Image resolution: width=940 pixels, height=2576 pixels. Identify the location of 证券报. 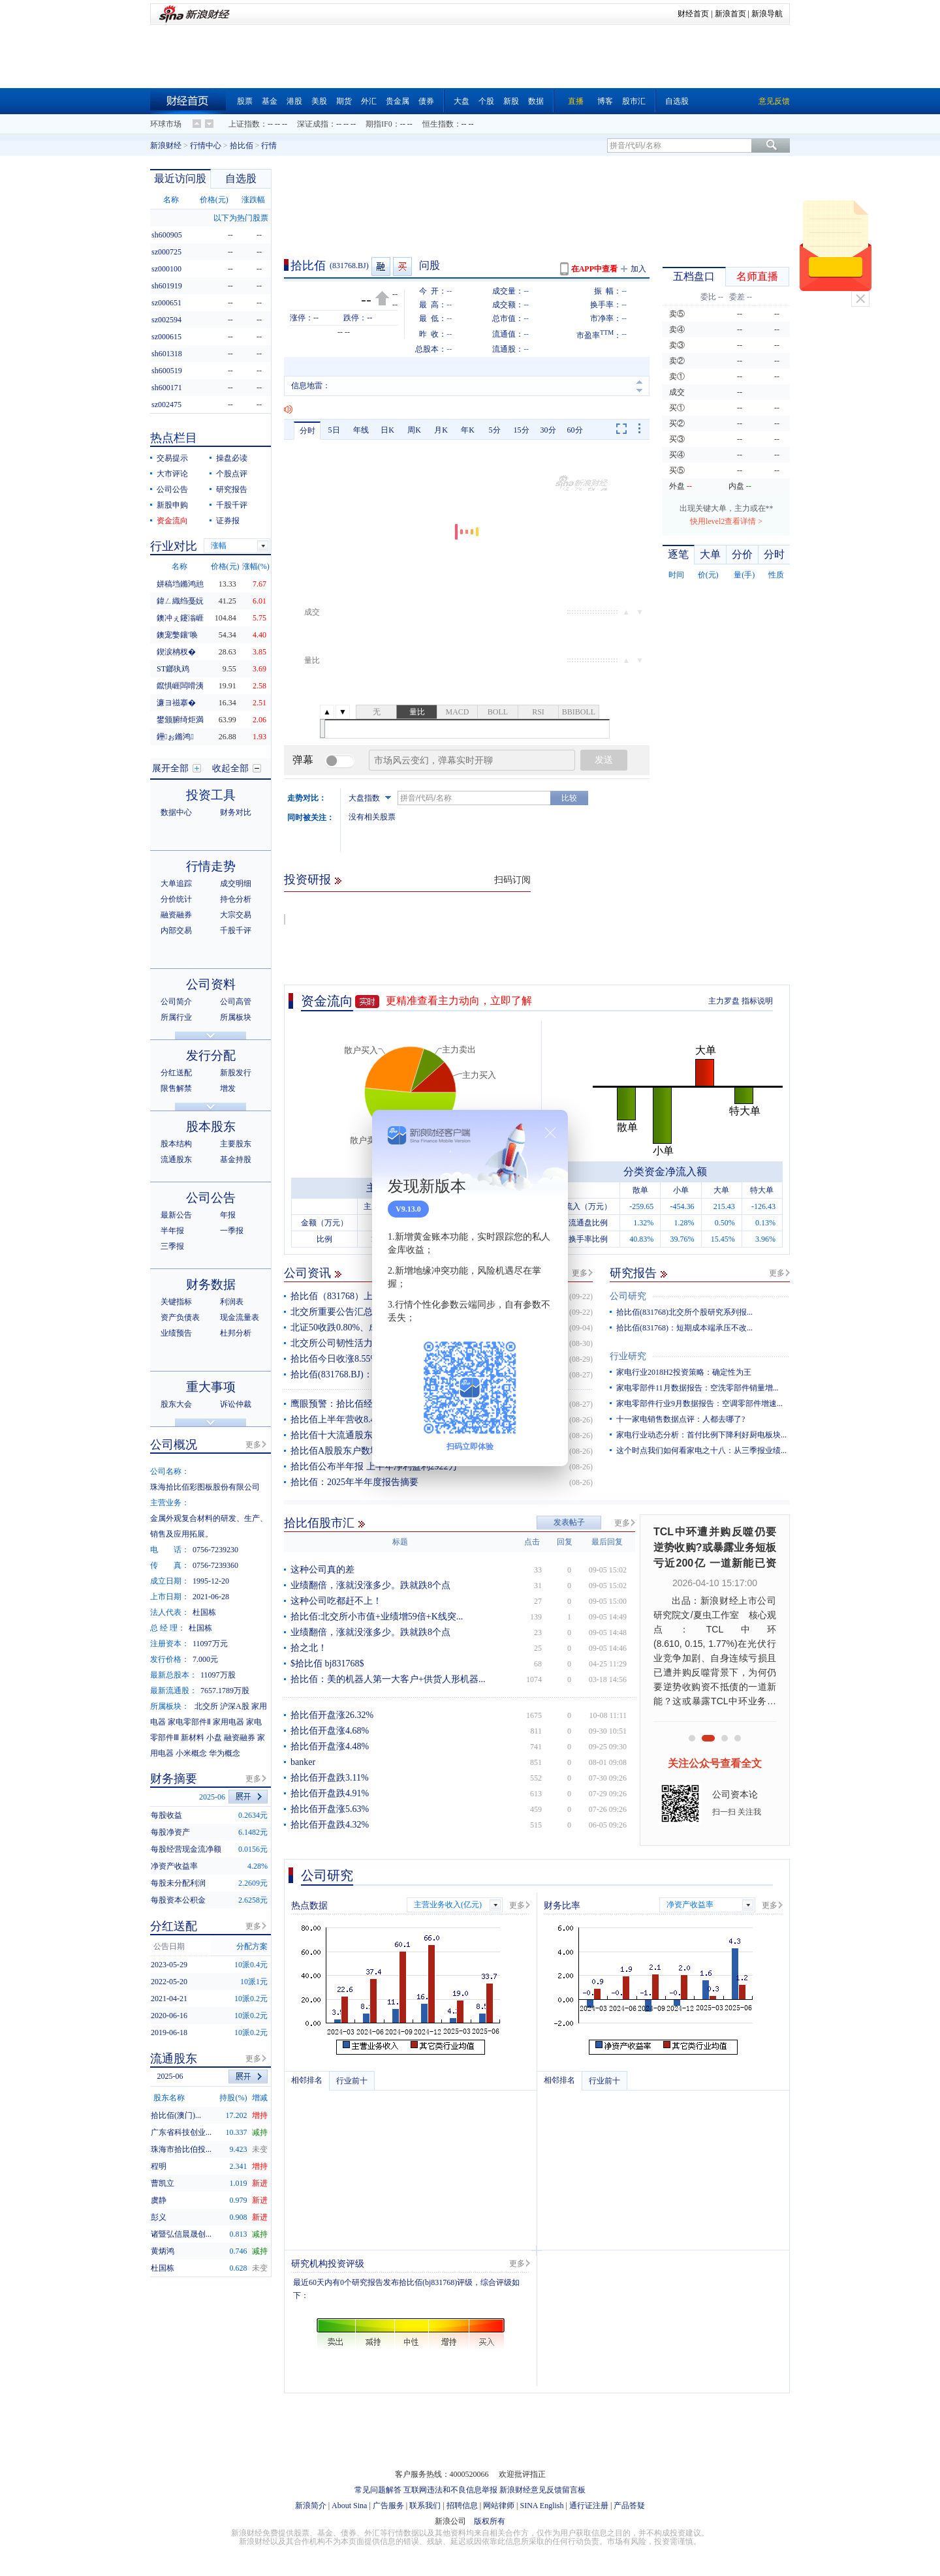
(228, 520).